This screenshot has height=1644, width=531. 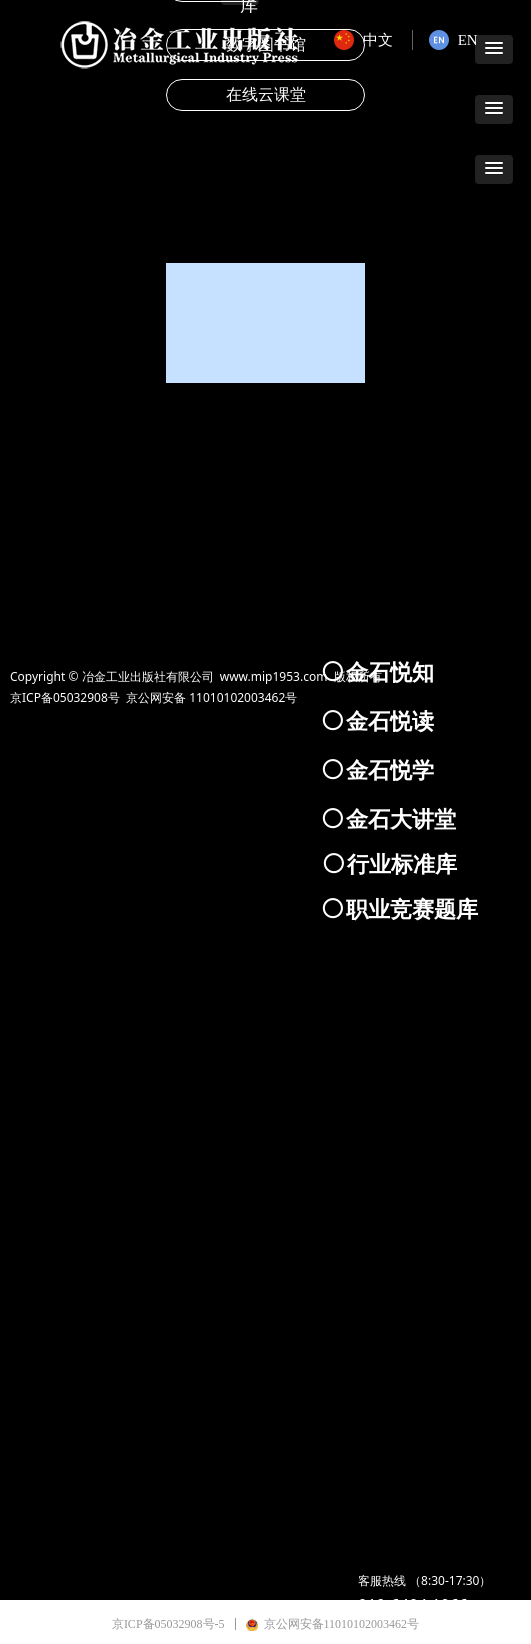 What do you see at coordinates (494, 109) in the screenshot?
I see `[button]` at bounding box center [494, 109].